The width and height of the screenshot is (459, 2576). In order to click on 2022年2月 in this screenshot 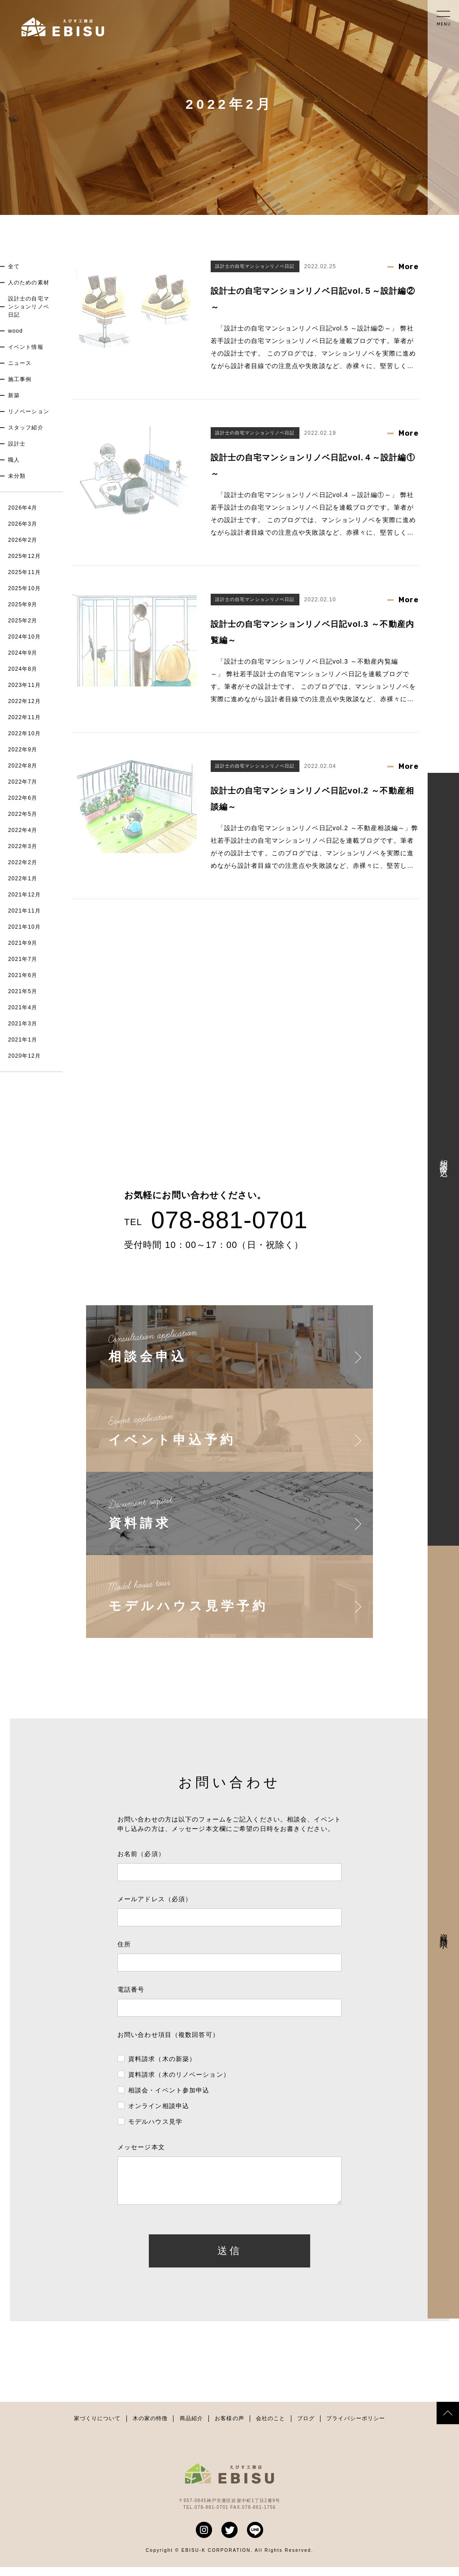, I will do `click(22, 862)`.